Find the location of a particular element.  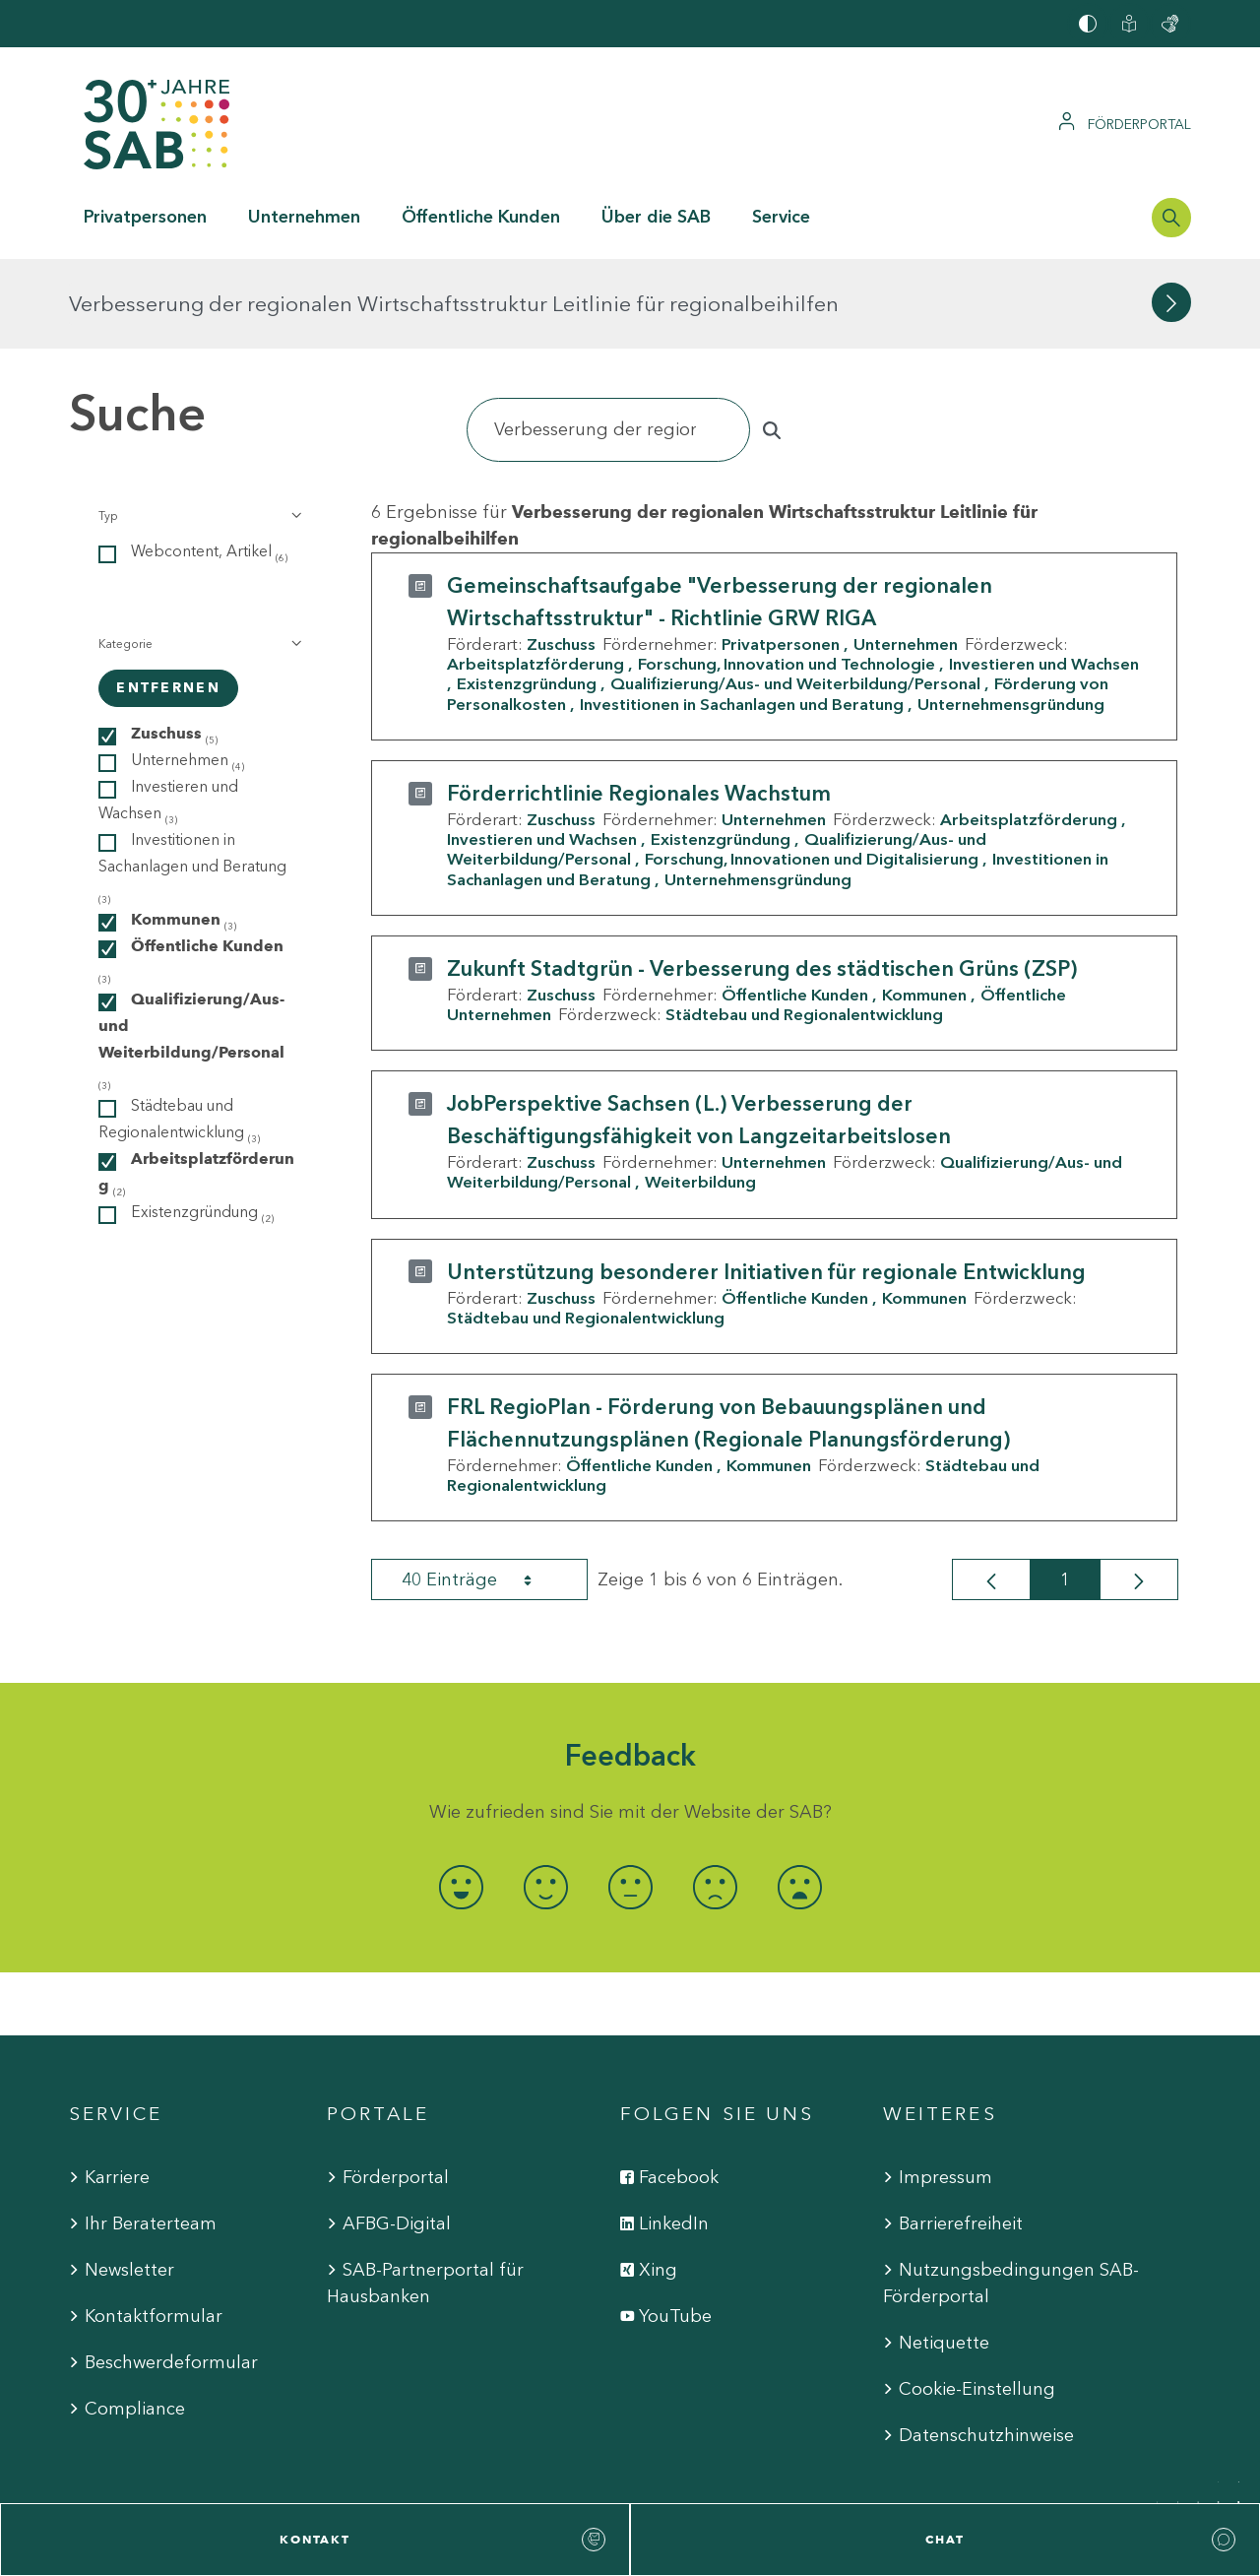

Unternehmen is located at coordinates (905, 554).